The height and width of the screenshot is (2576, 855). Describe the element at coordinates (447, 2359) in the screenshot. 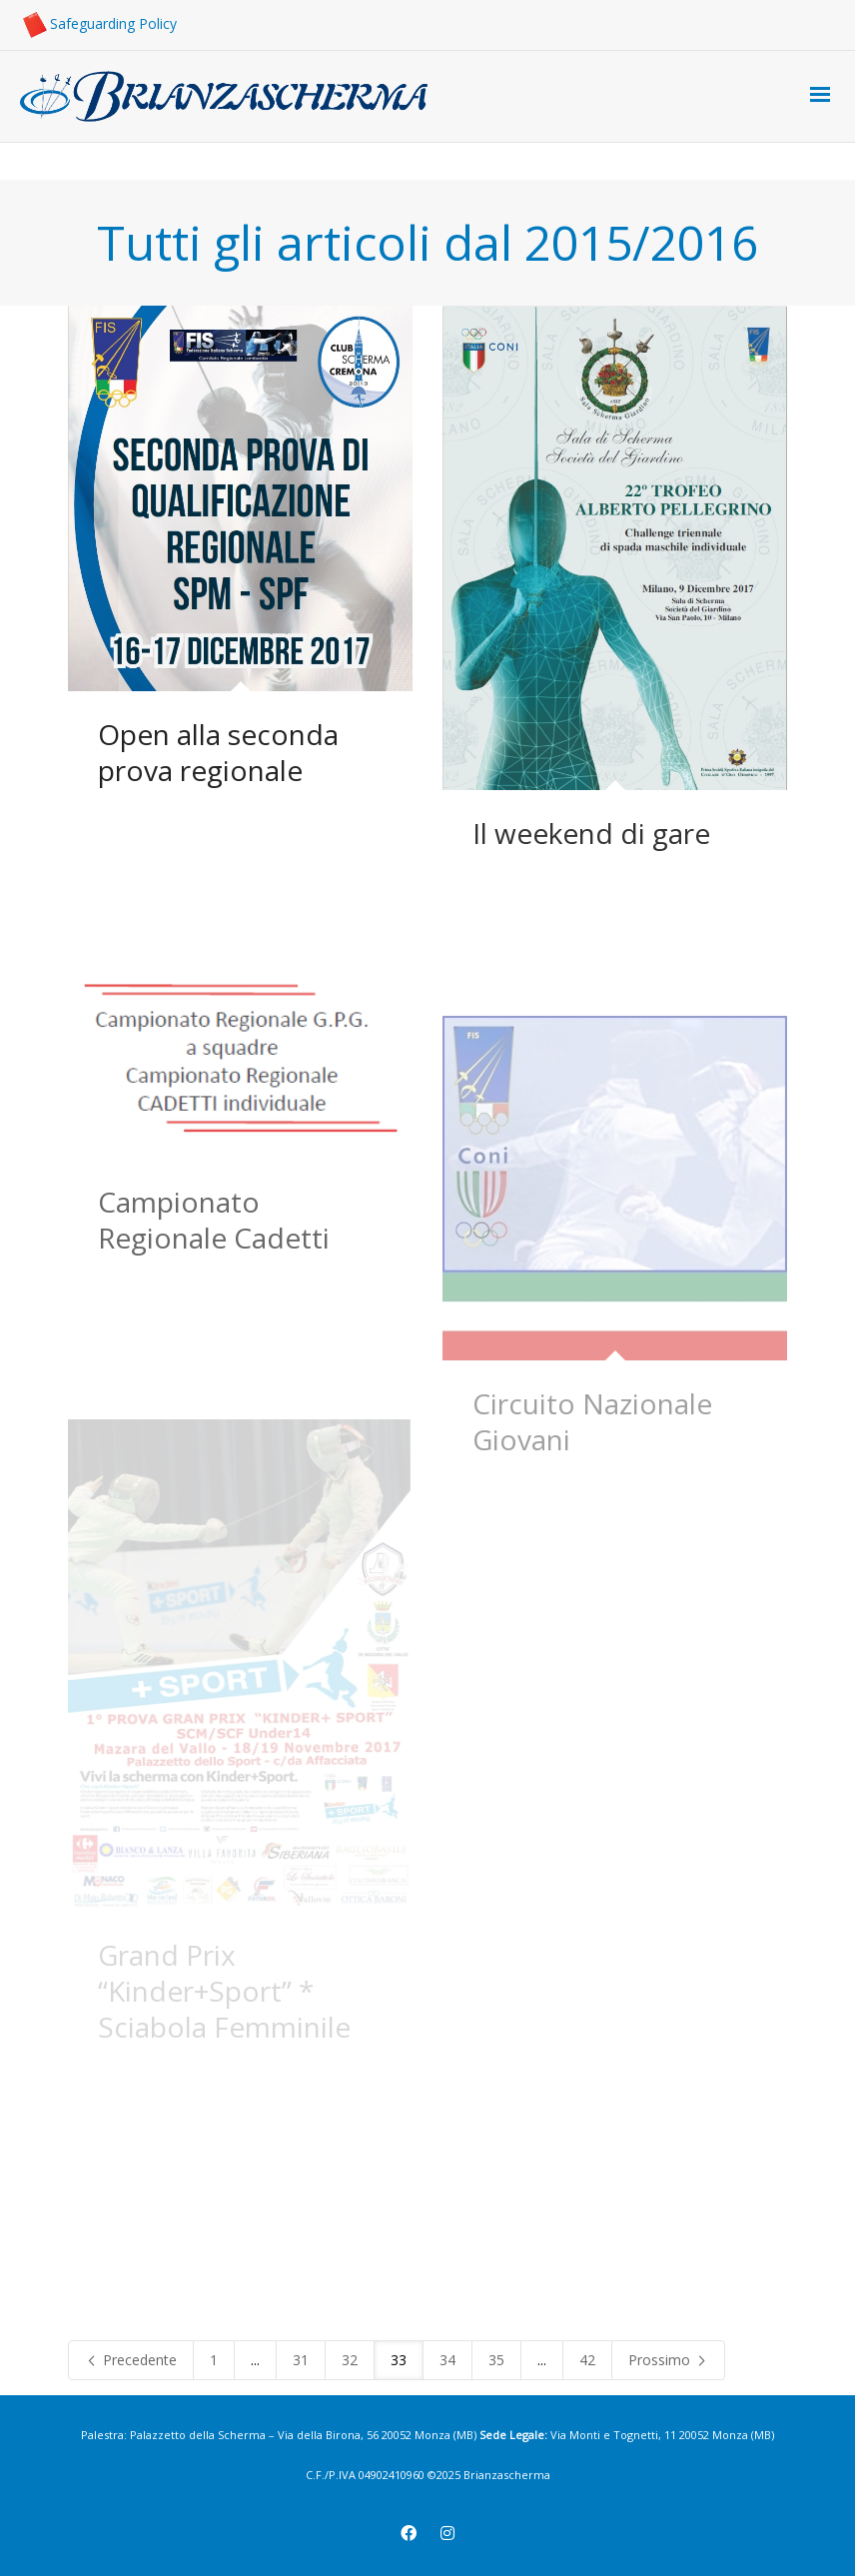

I see `34` at that location.